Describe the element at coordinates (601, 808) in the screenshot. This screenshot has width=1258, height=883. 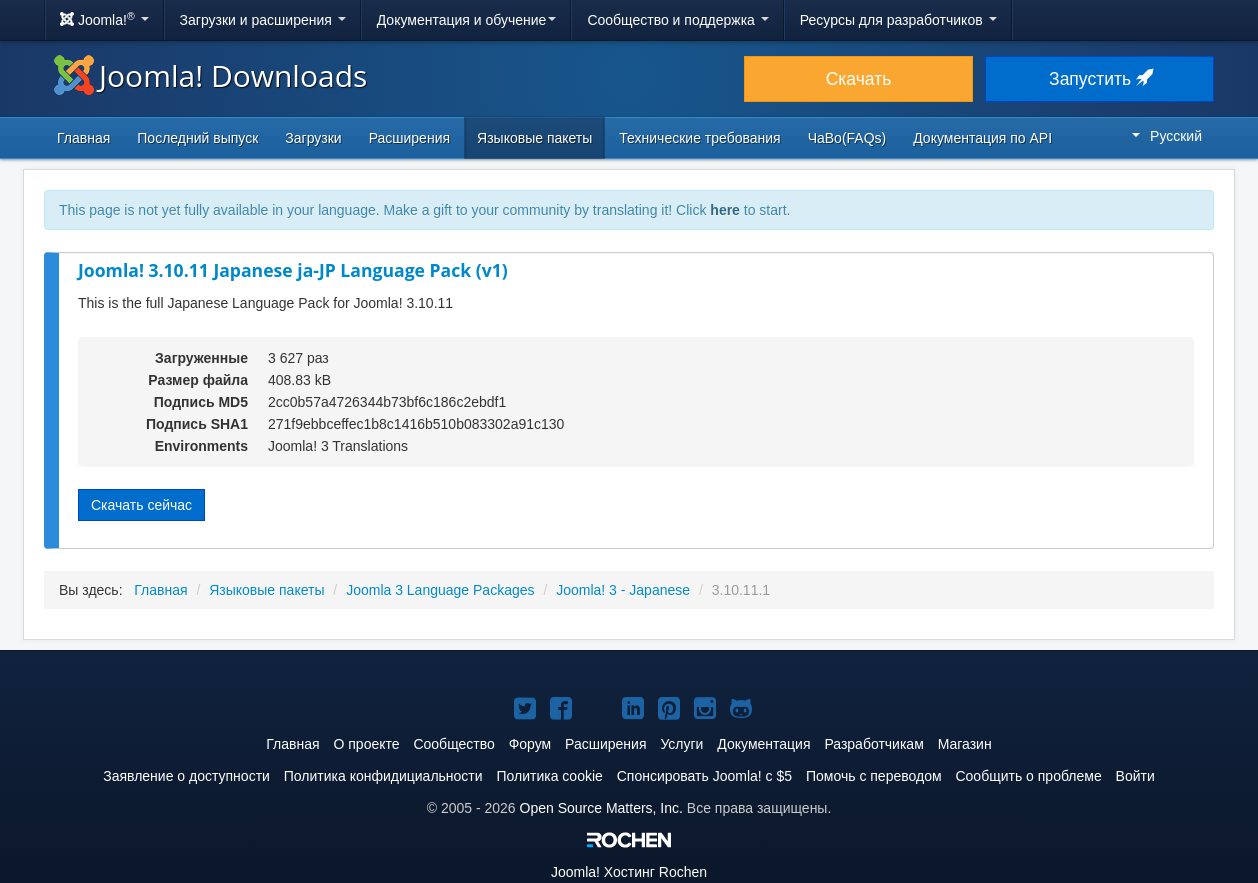
I see `Open Source Matters, Inc.` at that location.